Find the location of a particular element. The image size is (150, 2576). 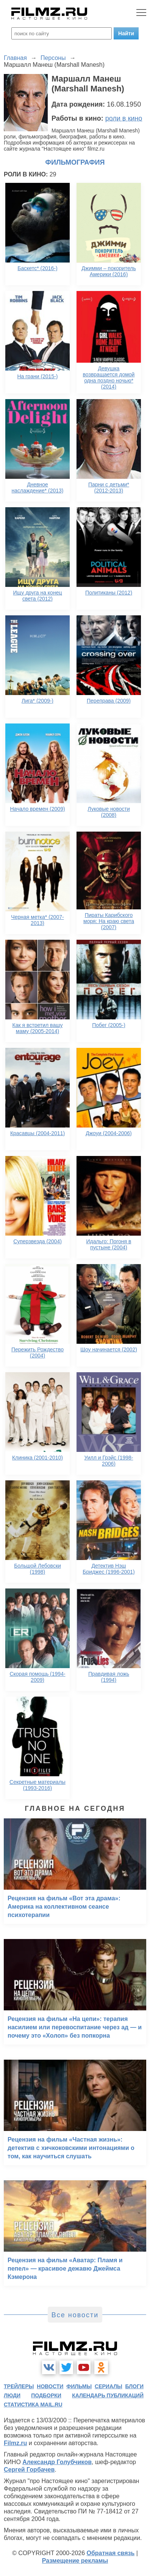

трейлеры is located at coordinates (19, 2386).